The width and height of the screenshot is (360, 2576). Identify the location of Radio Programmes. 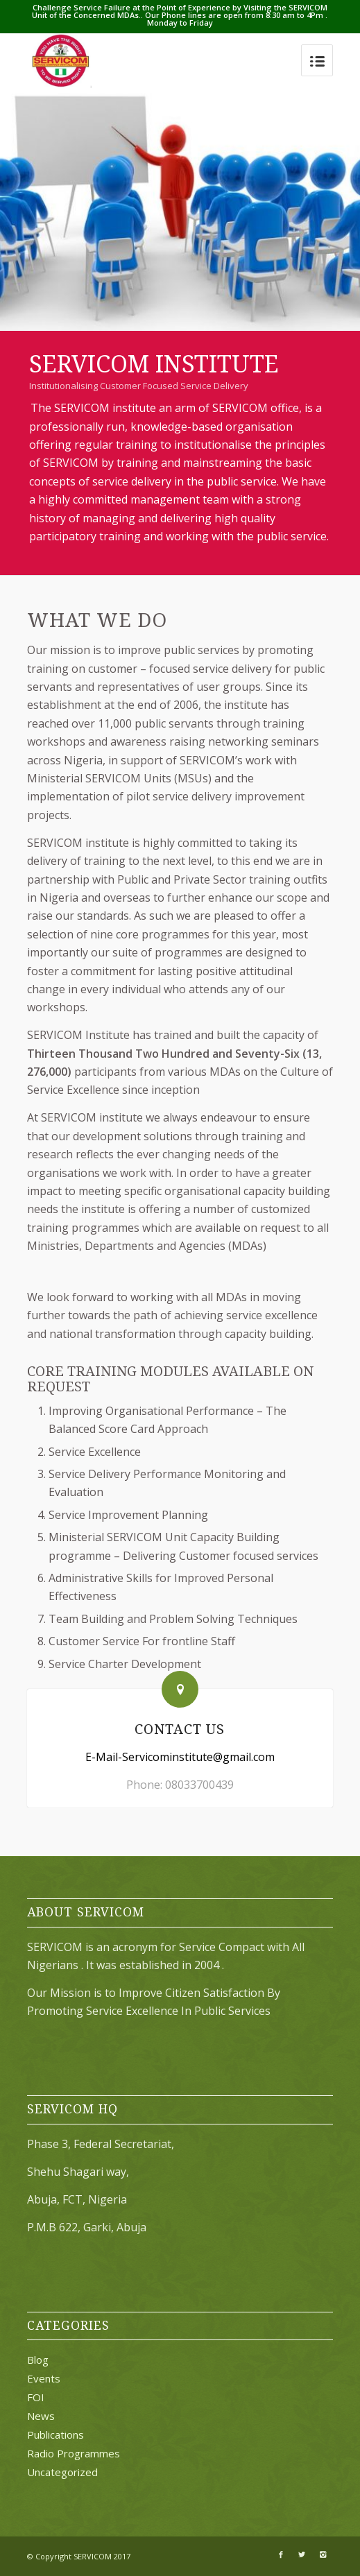
(73, 2453).